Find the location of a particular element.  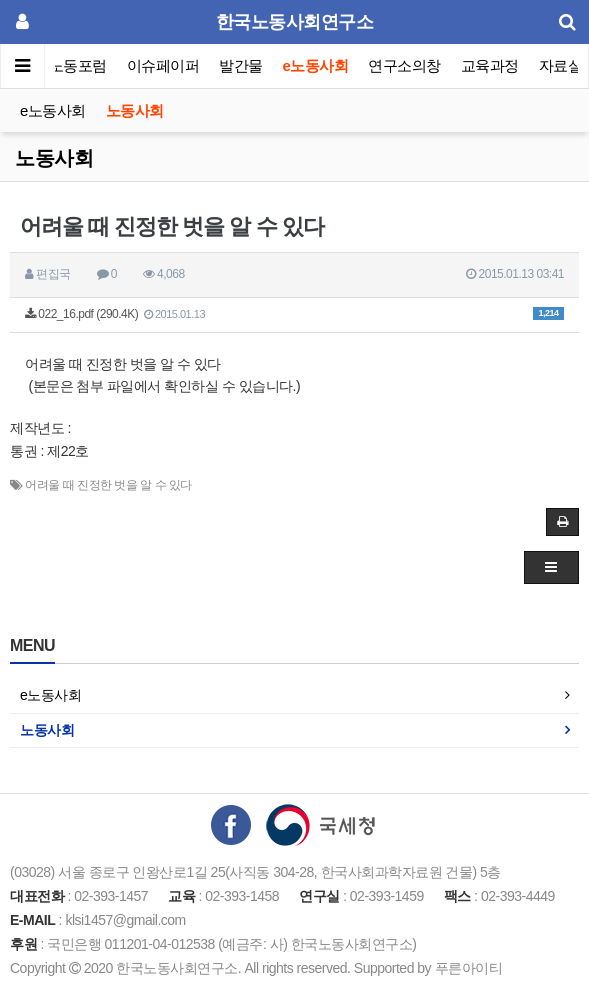

이슈페이퍼 is located at coordinates (163, 65).